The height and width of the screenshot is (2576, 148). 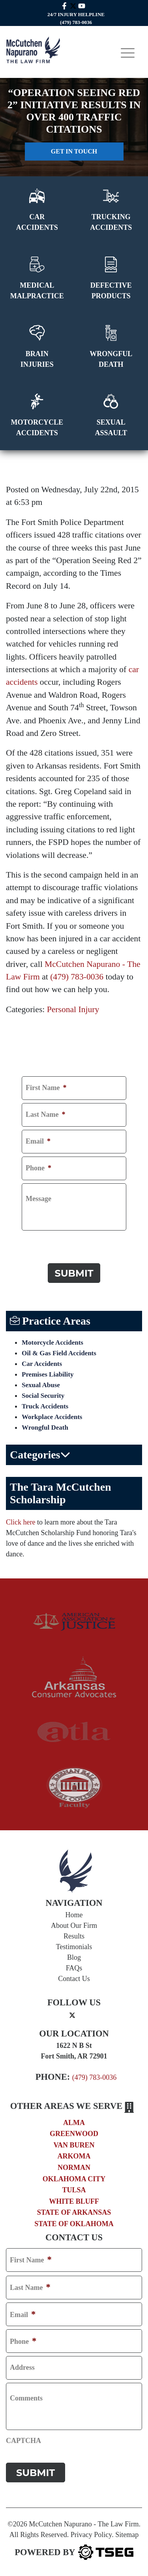 What do you see at coordinates (127, 53) in the screenshot?
I see `[Toggle navigation]` at bounding box center [127, 53].